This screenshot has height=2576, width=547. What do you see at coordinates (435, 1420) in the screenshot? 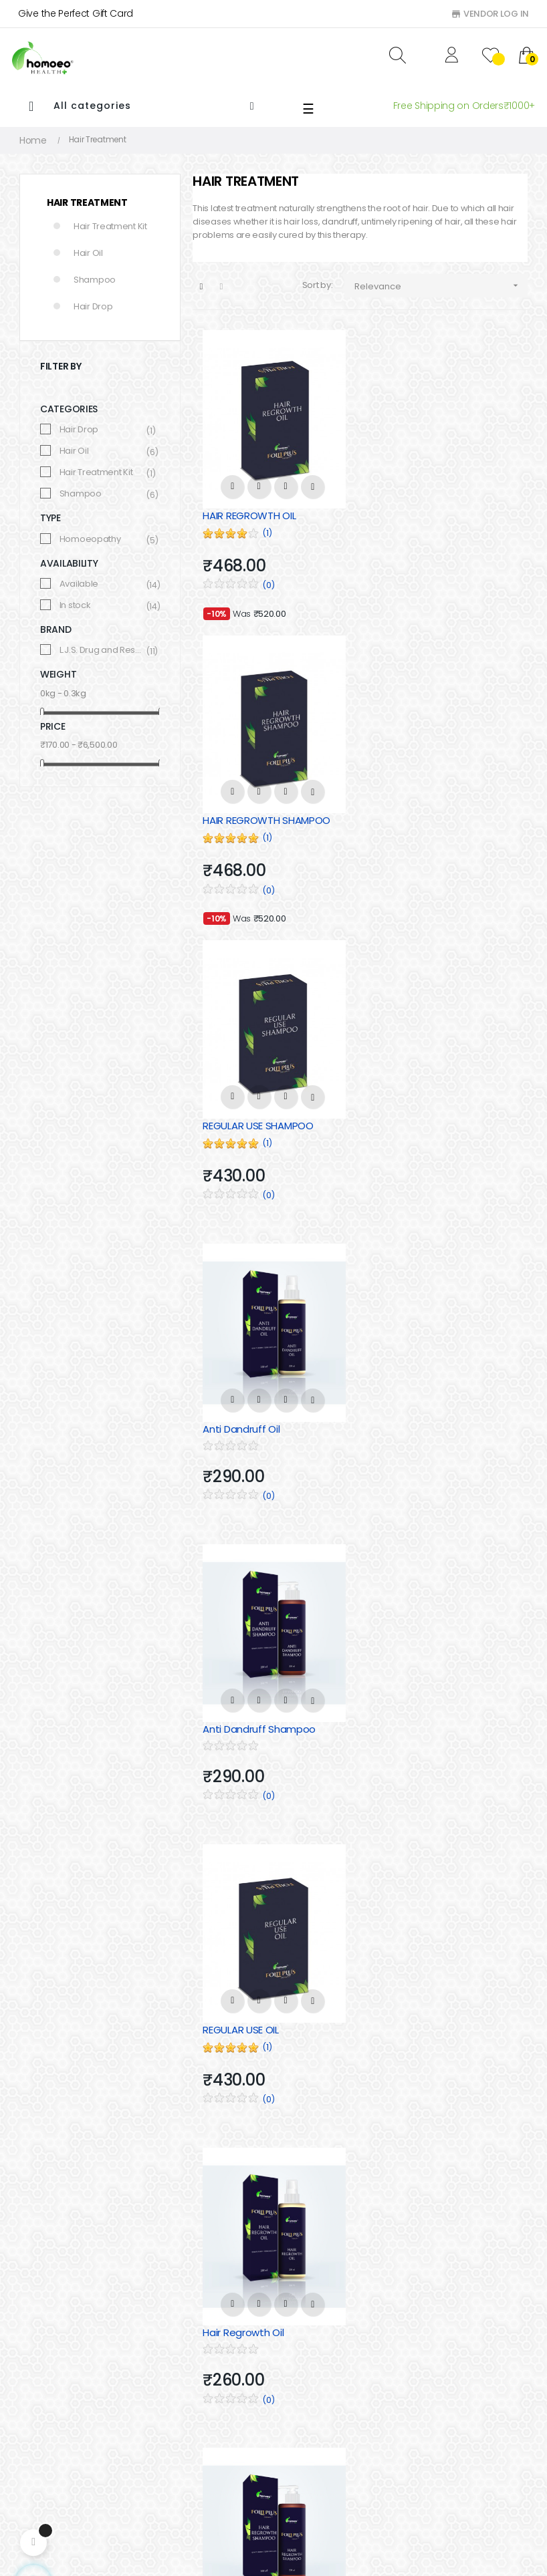
I see `Hair Regrowth Shampoo` at bounding box center [435, 1420].